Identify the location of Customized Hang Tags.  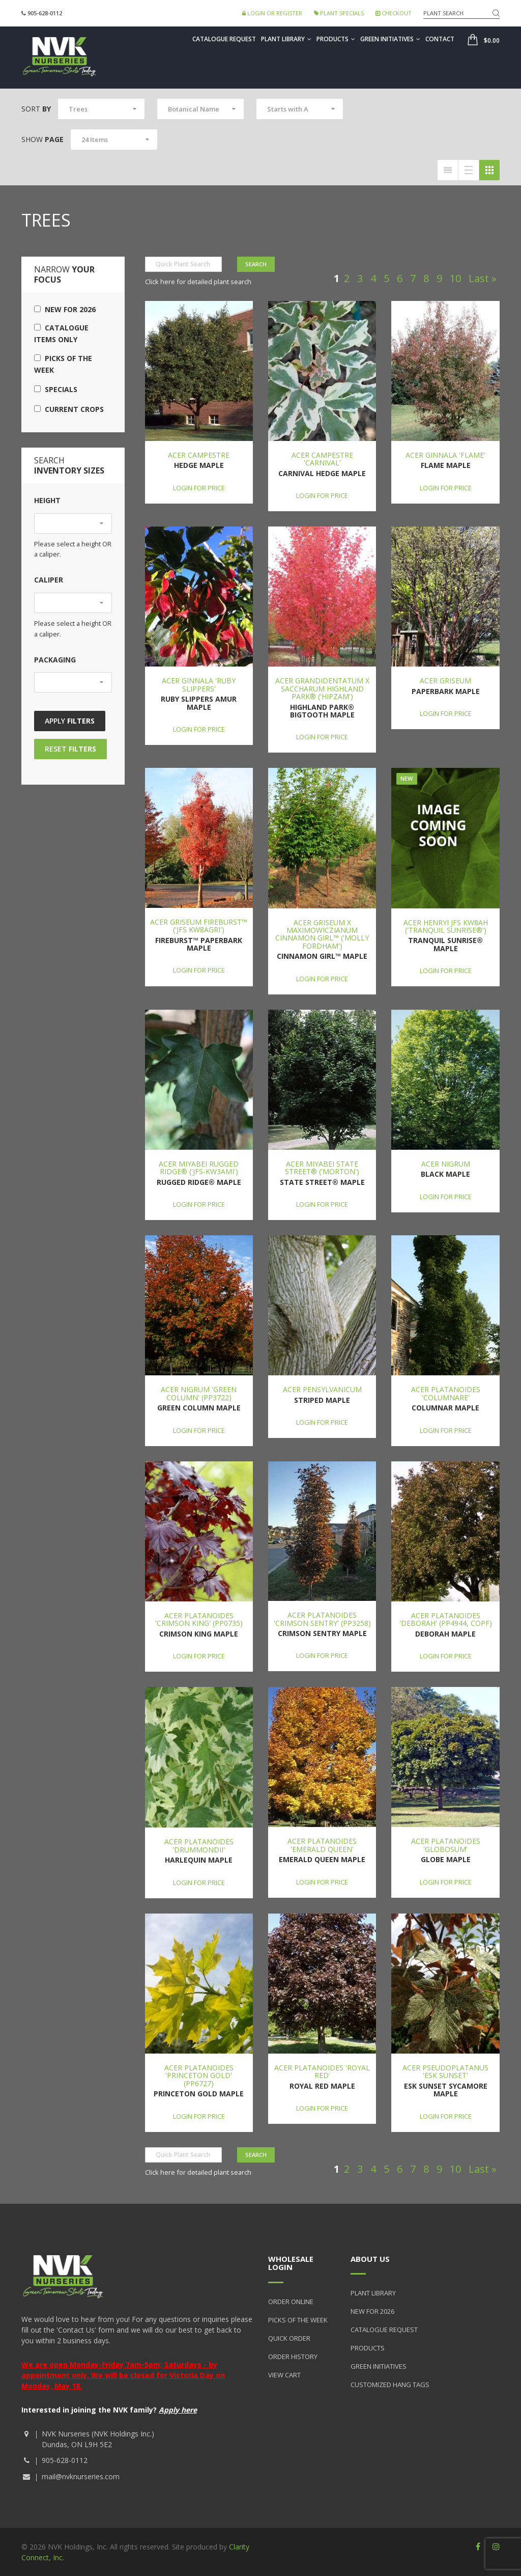
(390, 2384).